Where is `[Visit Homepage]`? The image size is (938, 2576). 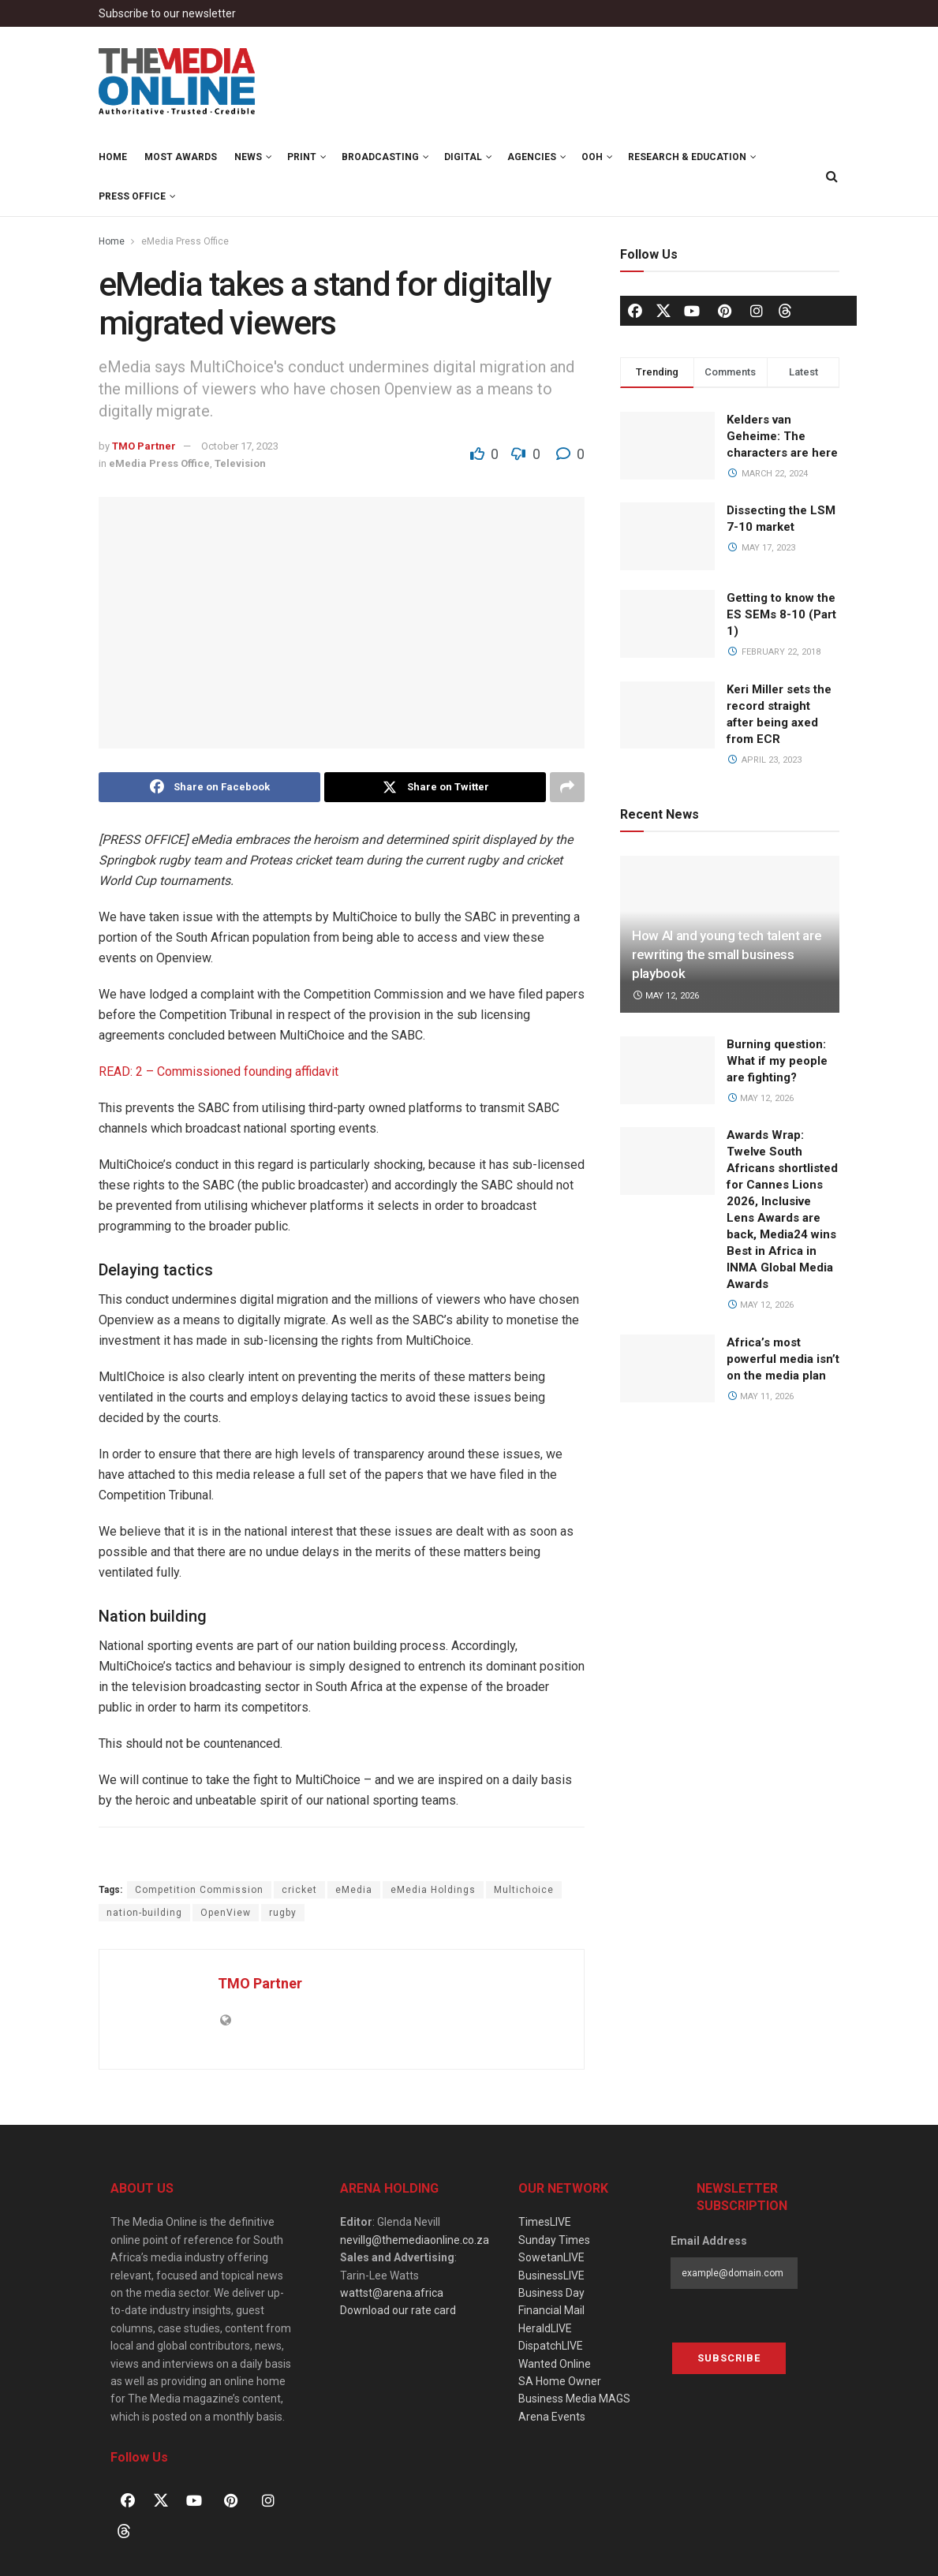
[Visit Homepage] is located at coordinates (177, 82).